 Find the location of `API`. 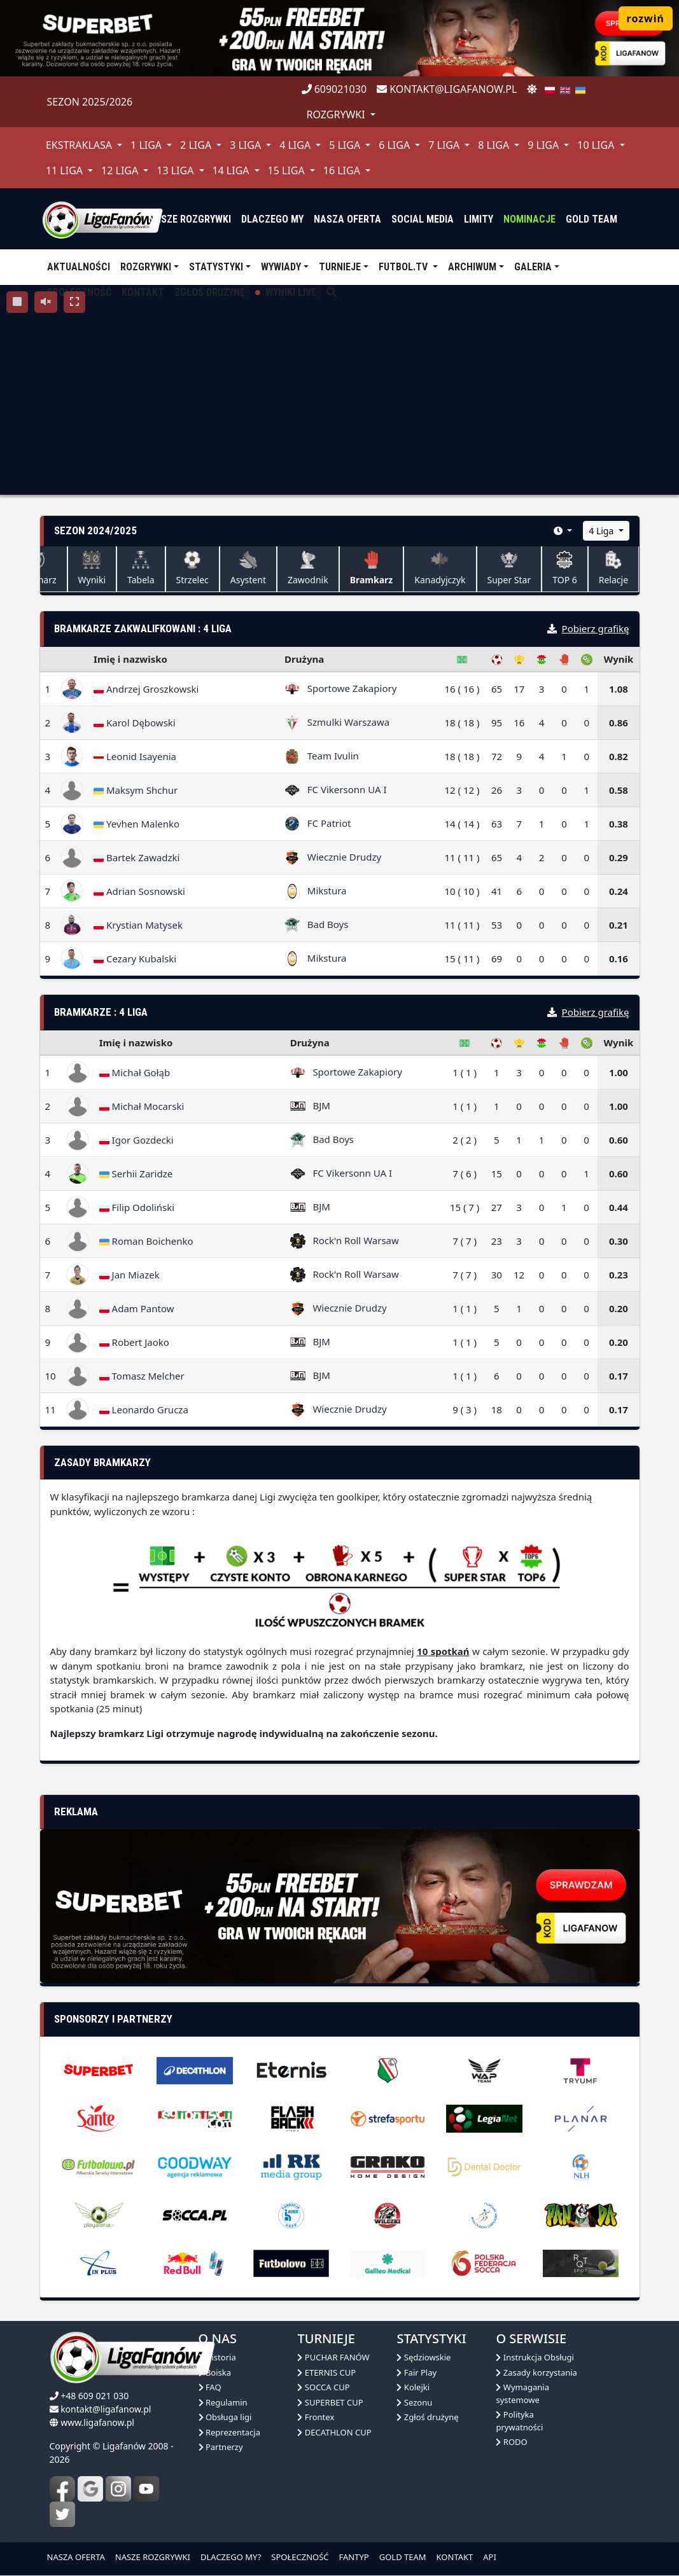

API is located at coordinates (489, 2557).